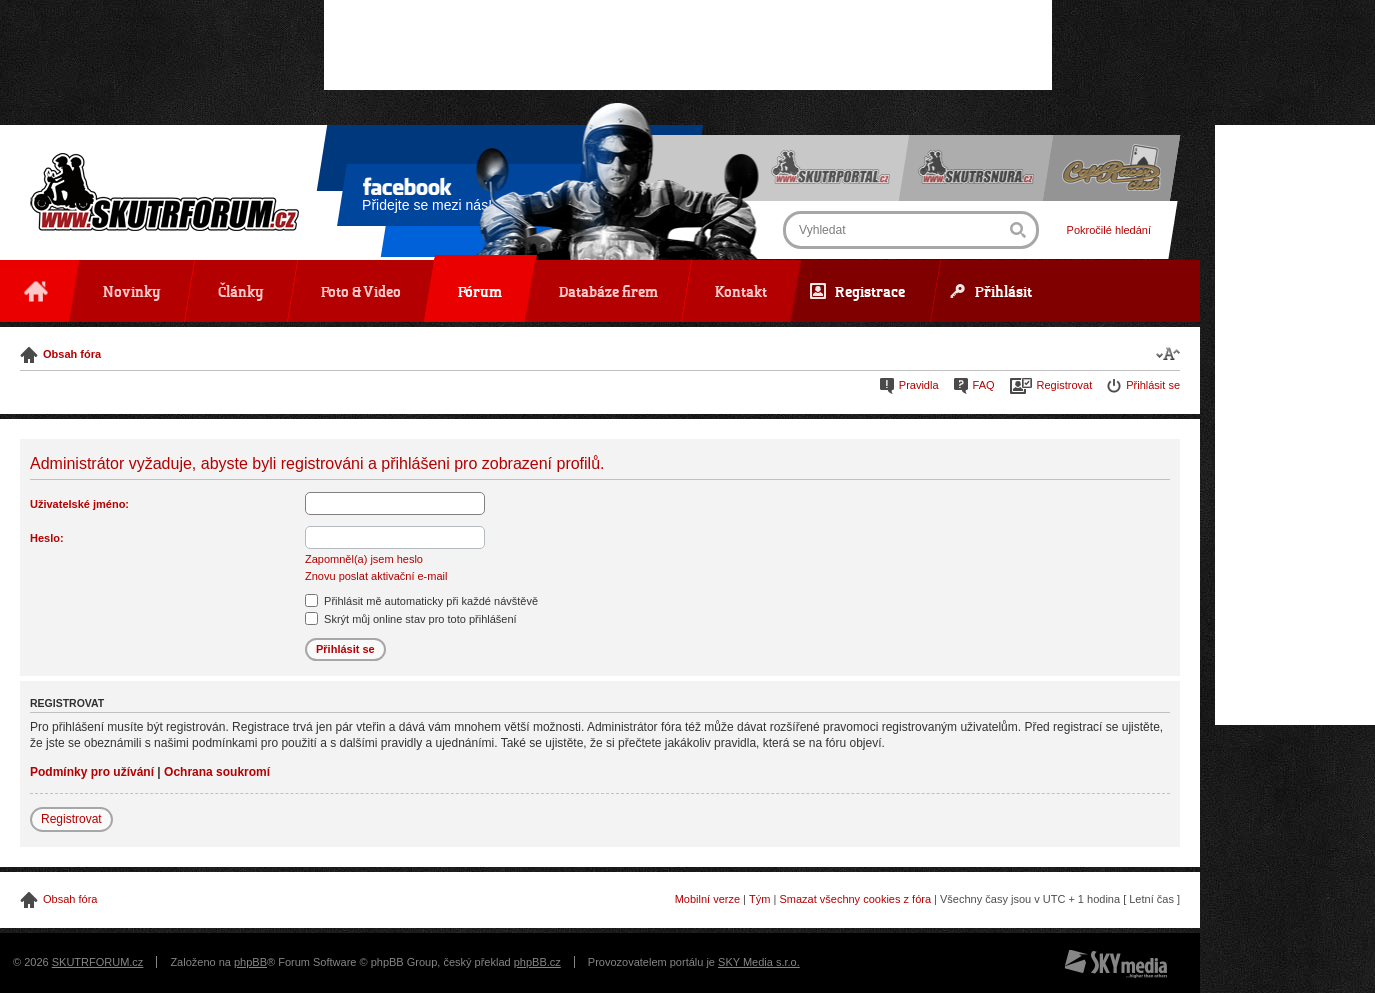 This screenshot has height=993, width=1375. Describe the element at coordinates (1109, 230) in the screenshot. I see `Pokročilé hledání` at that location.